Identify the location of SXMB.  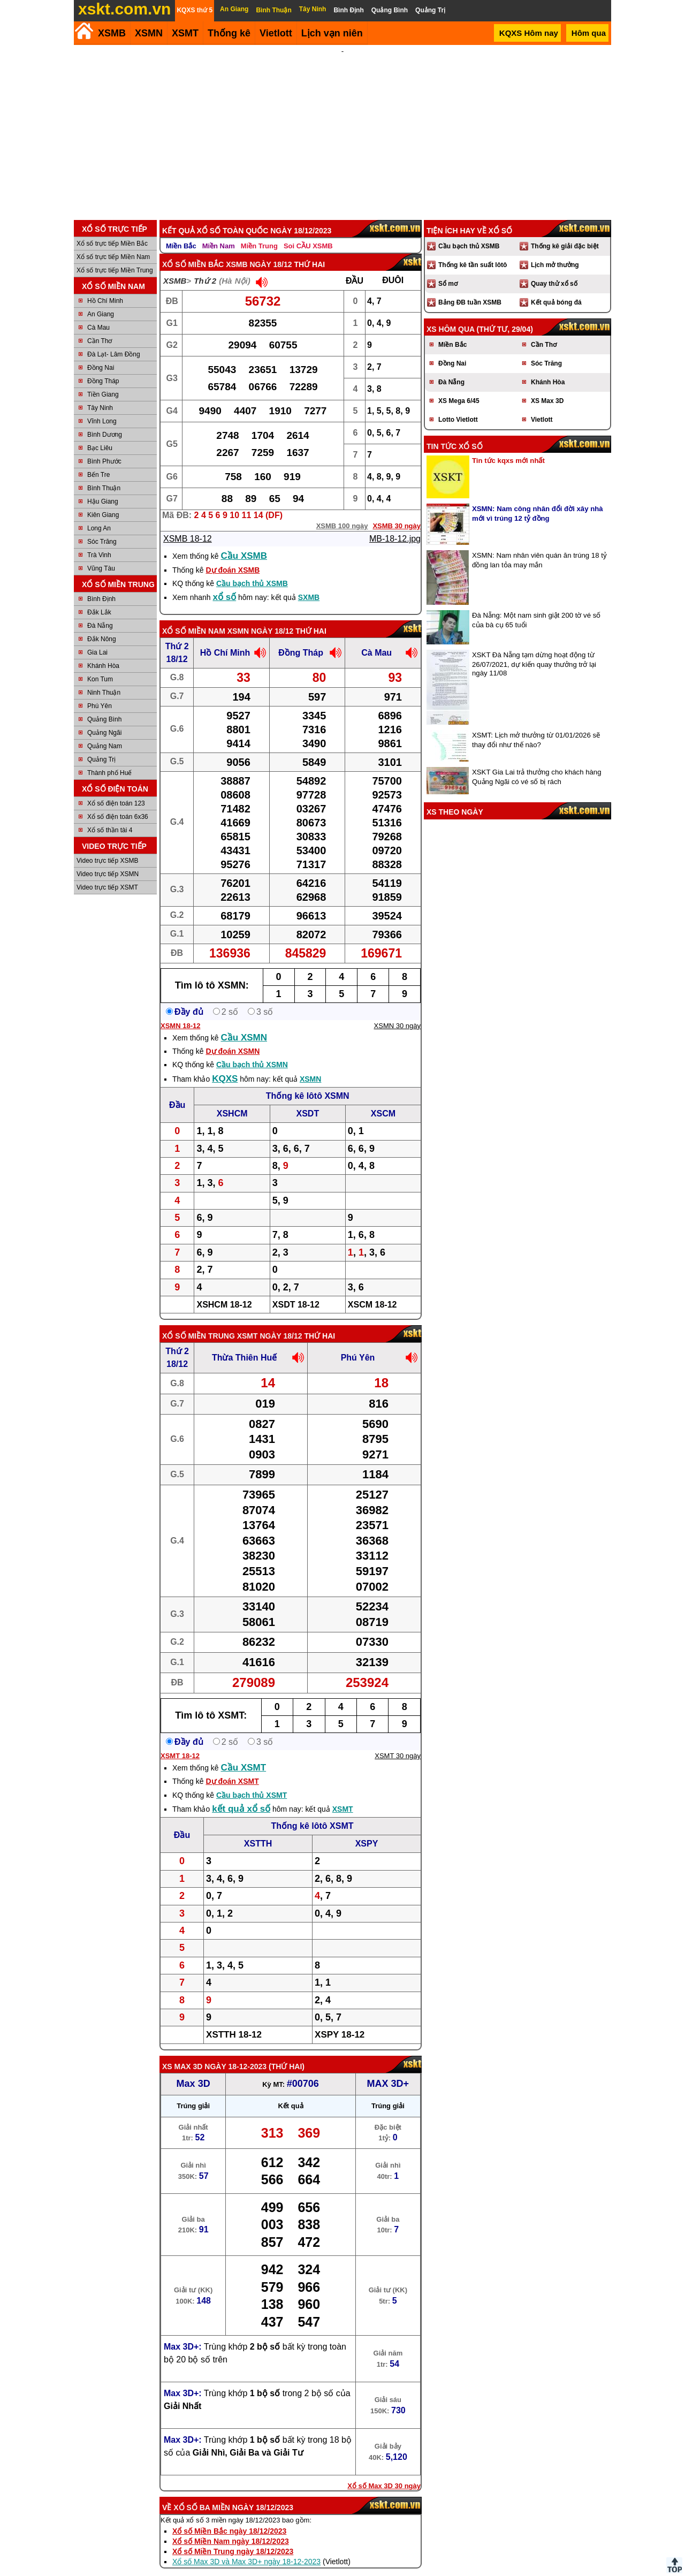
(308, 583).